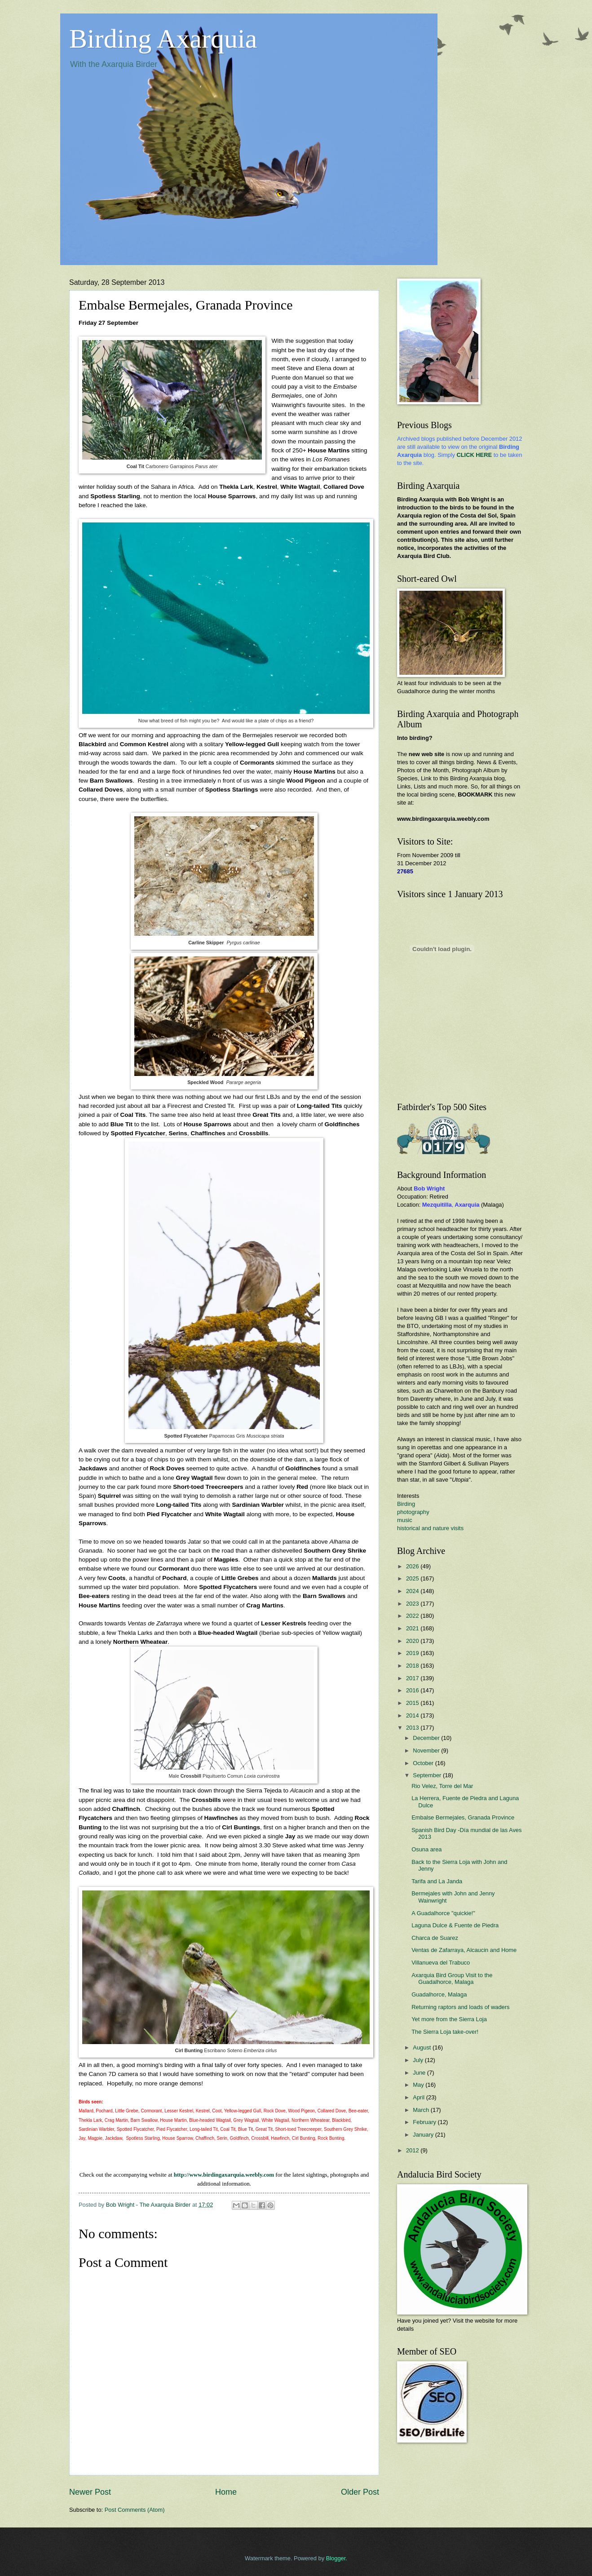 Image resolution: width=592 pixels, height=2576 pixels. I want to click on Returning raptors and loads of waders, so click(460, 2007).